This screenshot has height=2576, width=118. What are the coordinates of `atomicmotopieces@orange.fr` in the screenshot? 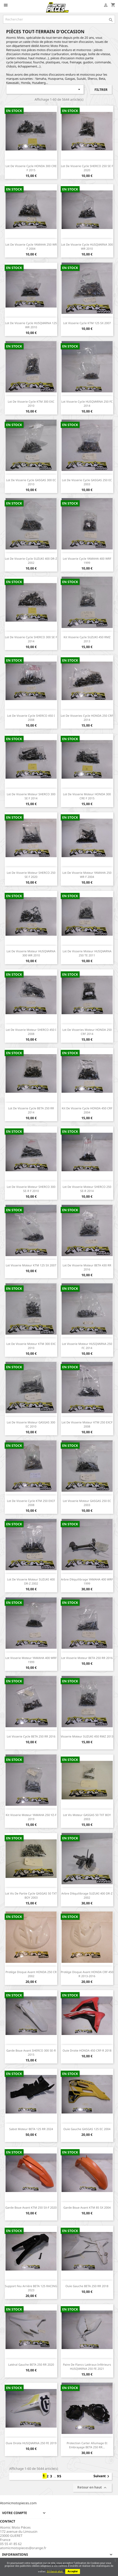 It's located at (23, 2548).